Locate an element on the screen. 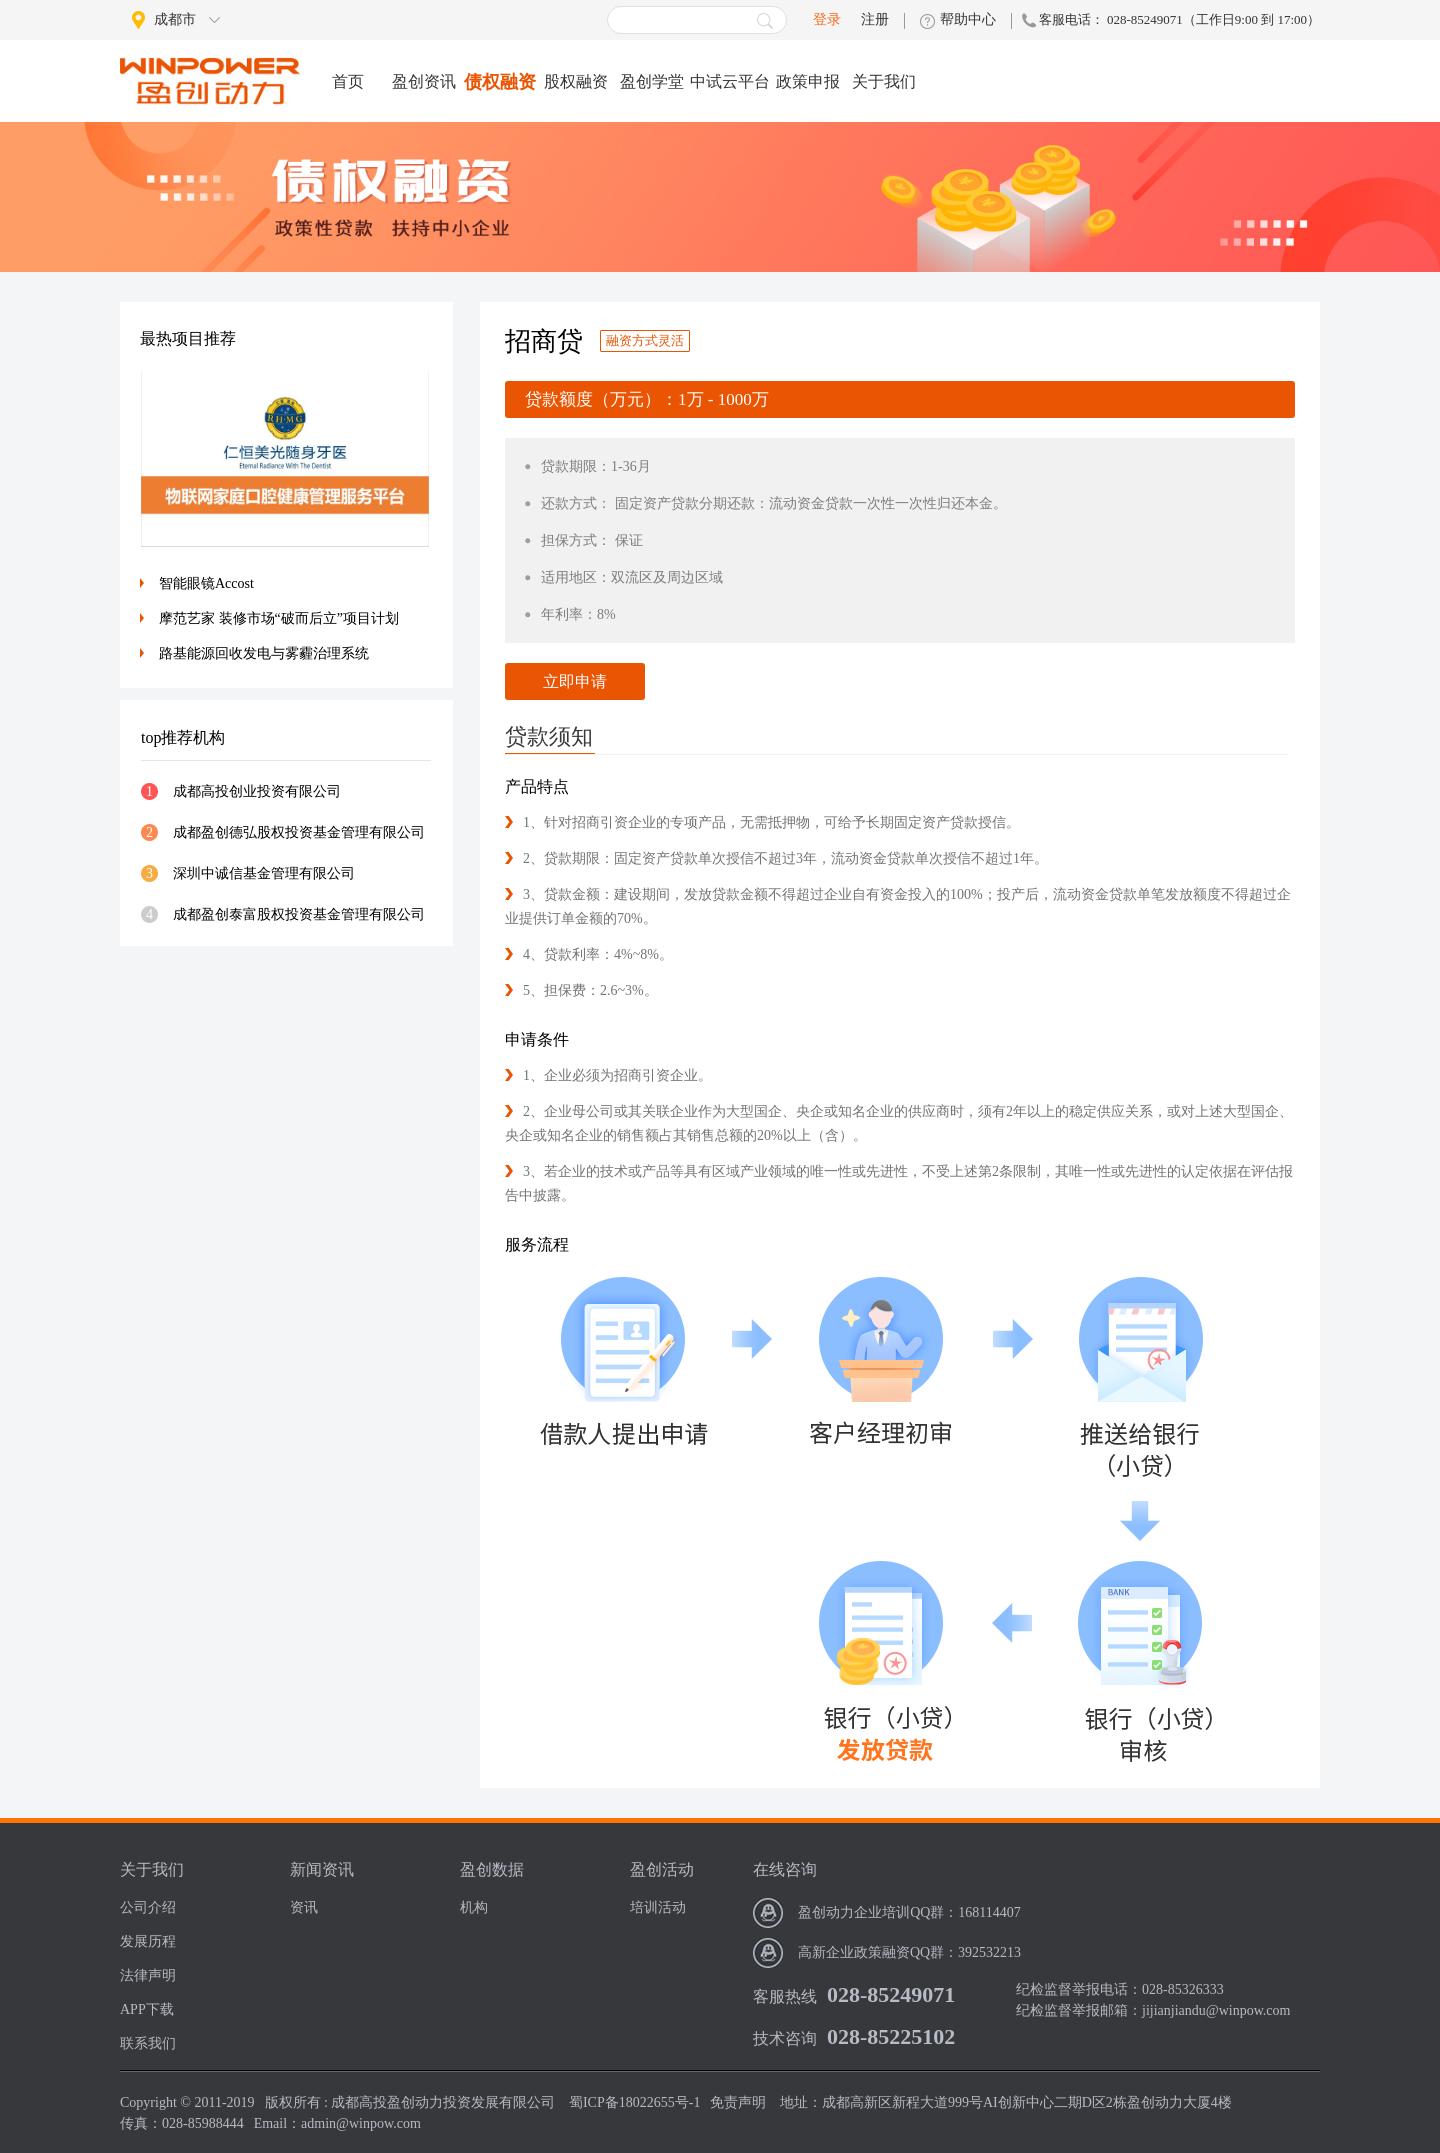 This screenshot has width=1440, height=2153. 政策申报 is located at coordinates (808, 81).